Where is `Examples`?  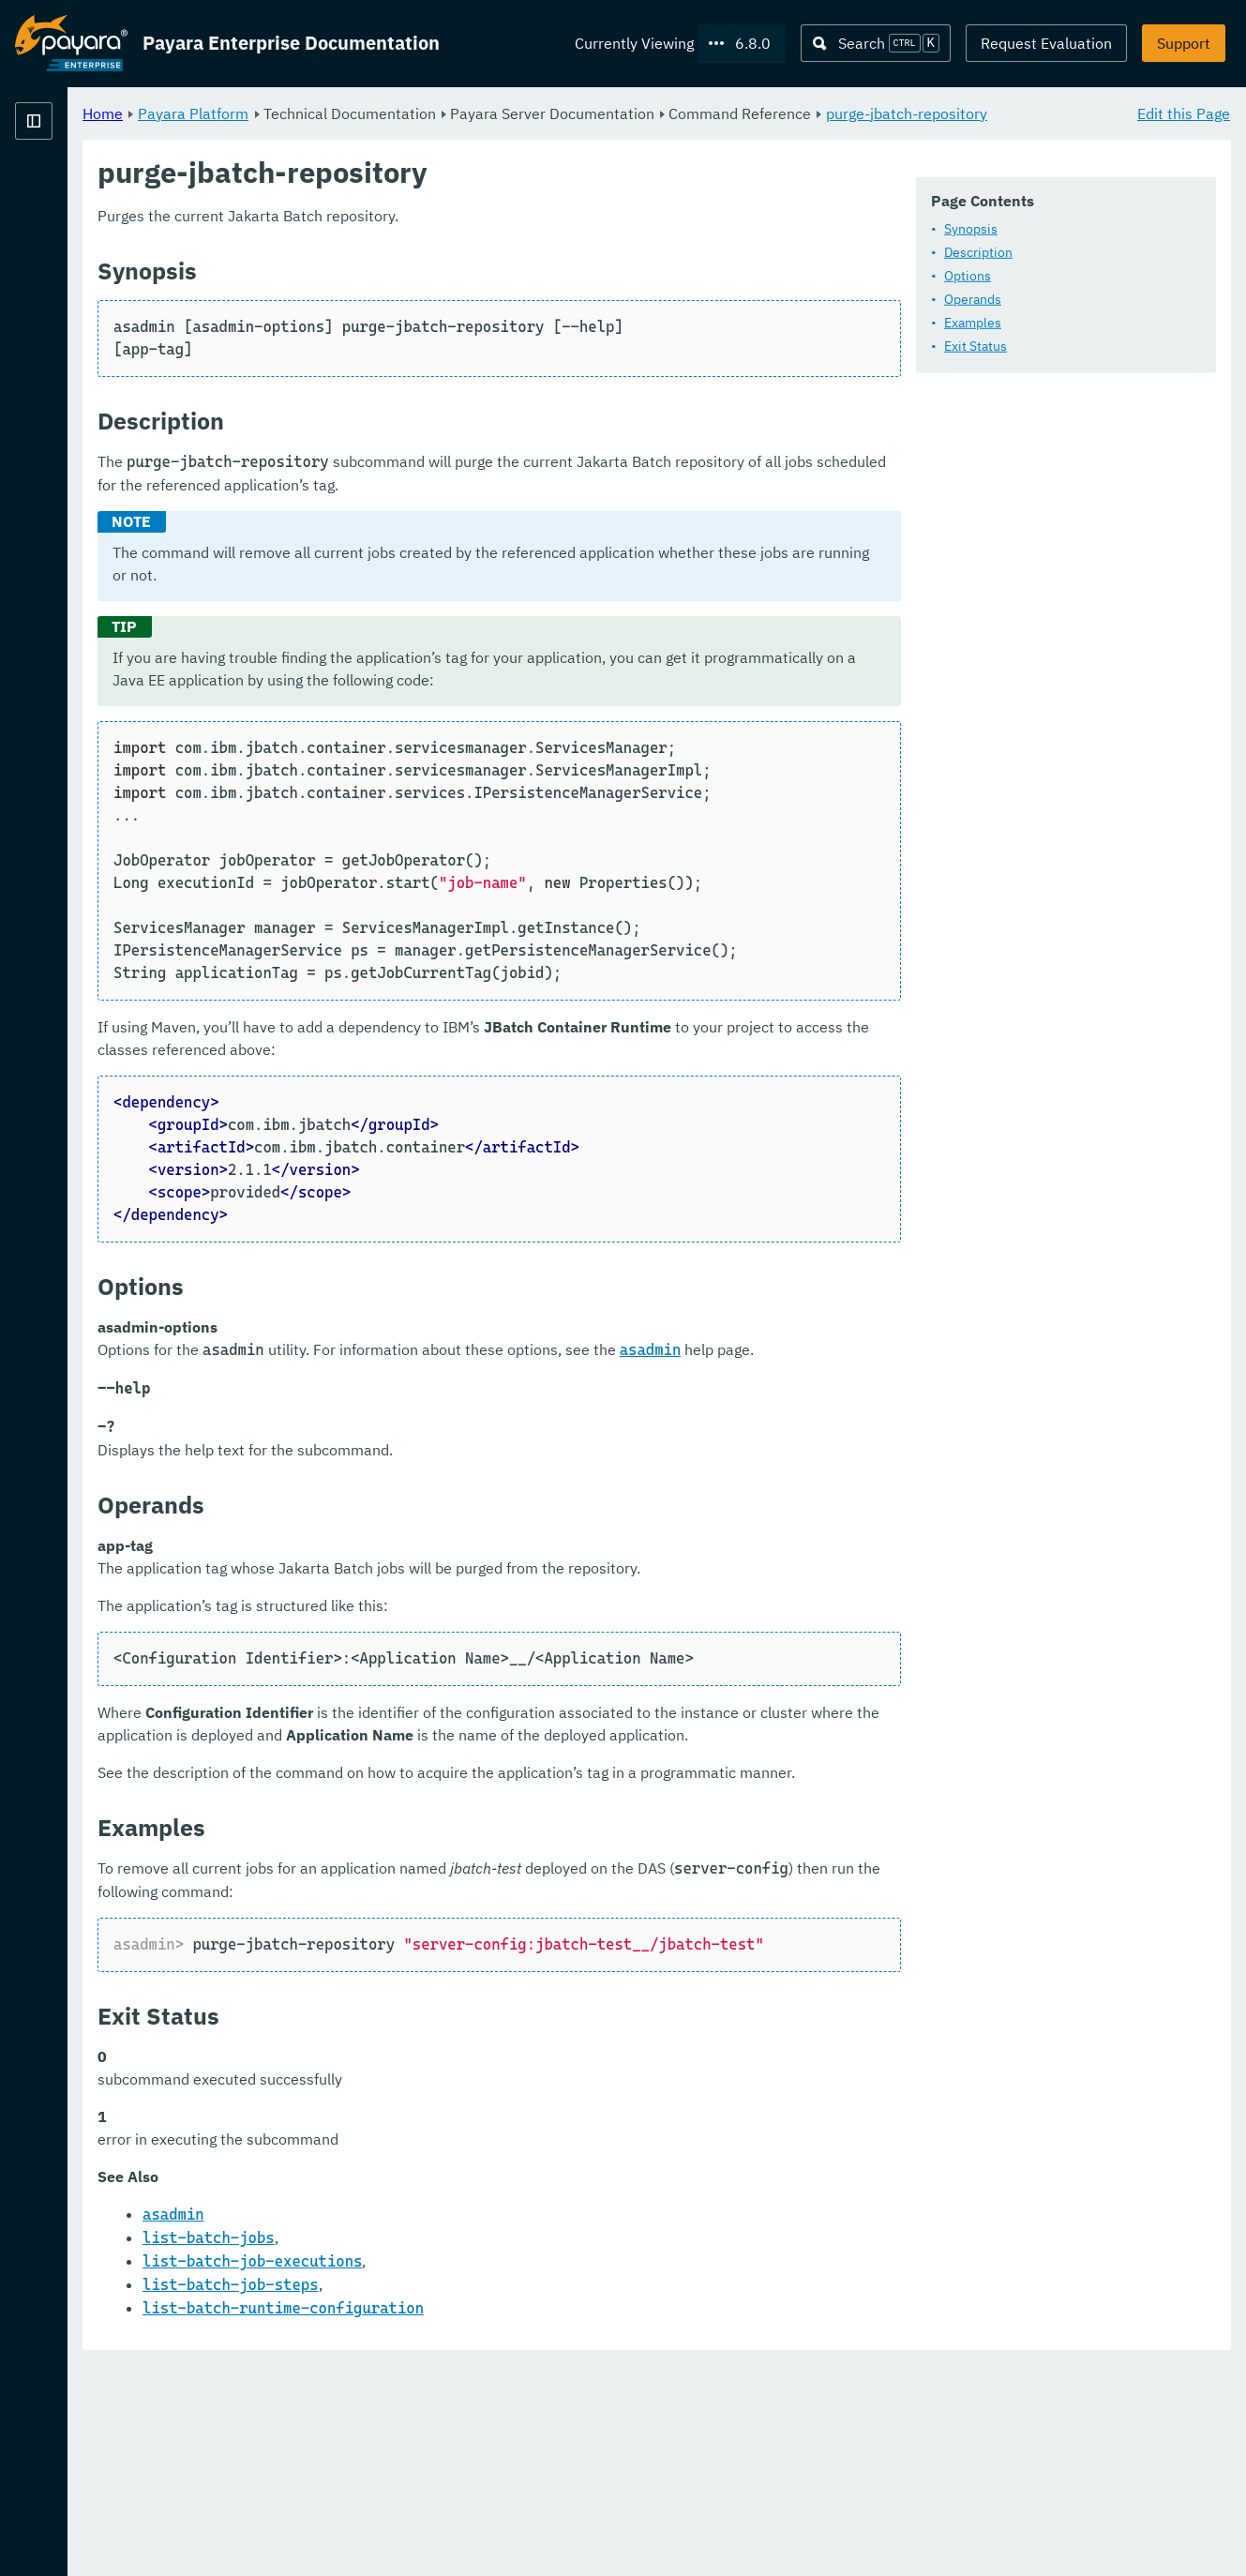 Examples is located at coordinates (387, 372).